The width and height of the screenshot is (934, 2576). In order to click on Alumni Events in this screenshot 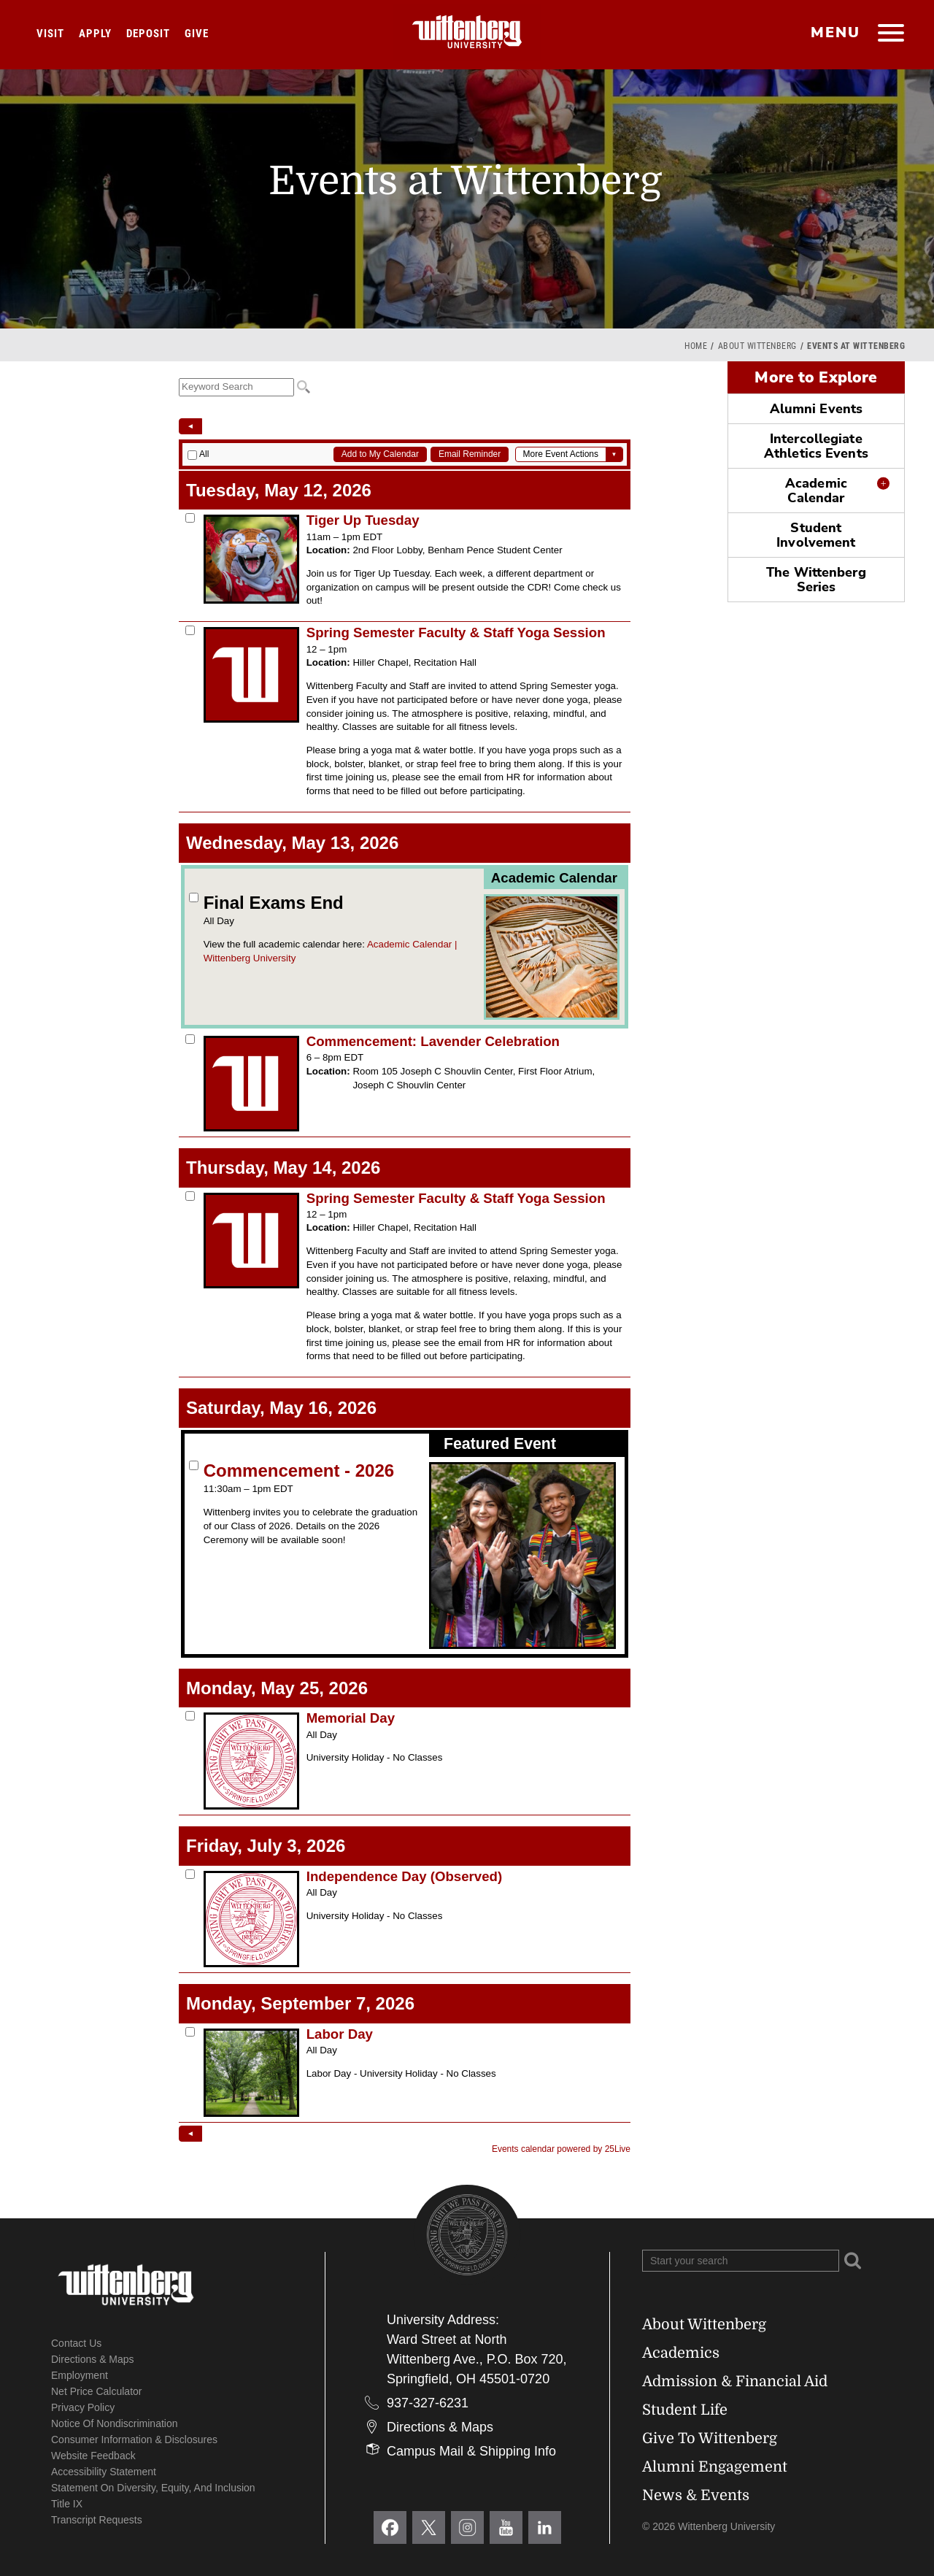, I will do `click(816, 408)`.